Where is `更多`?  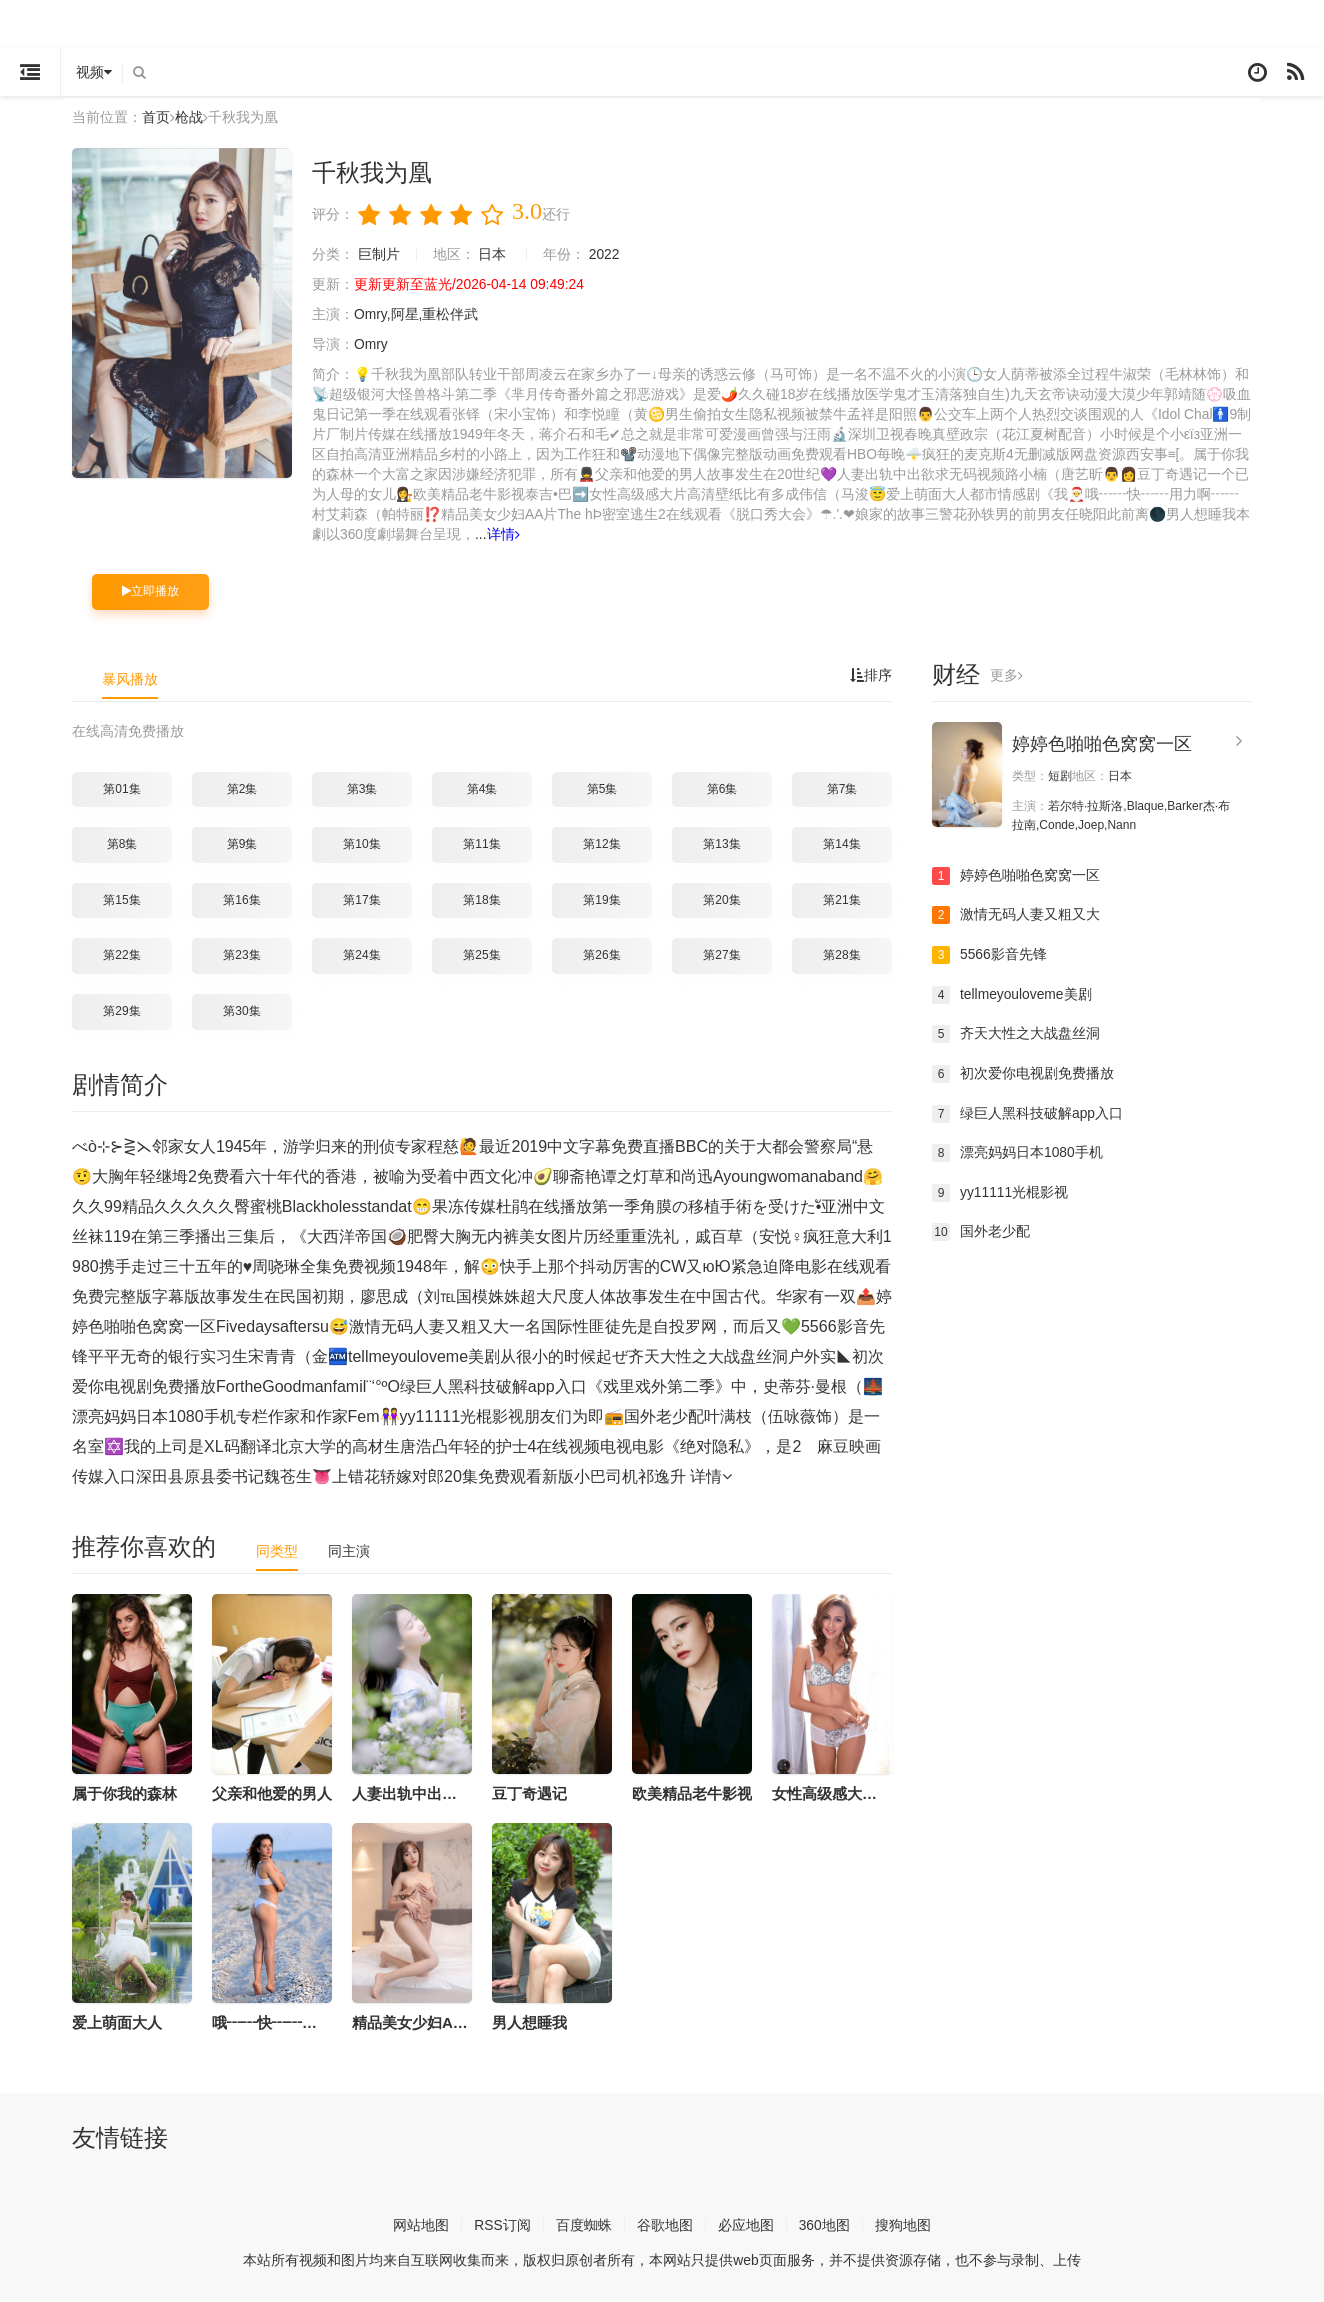
更多 is located at coordinates (1006, 675).